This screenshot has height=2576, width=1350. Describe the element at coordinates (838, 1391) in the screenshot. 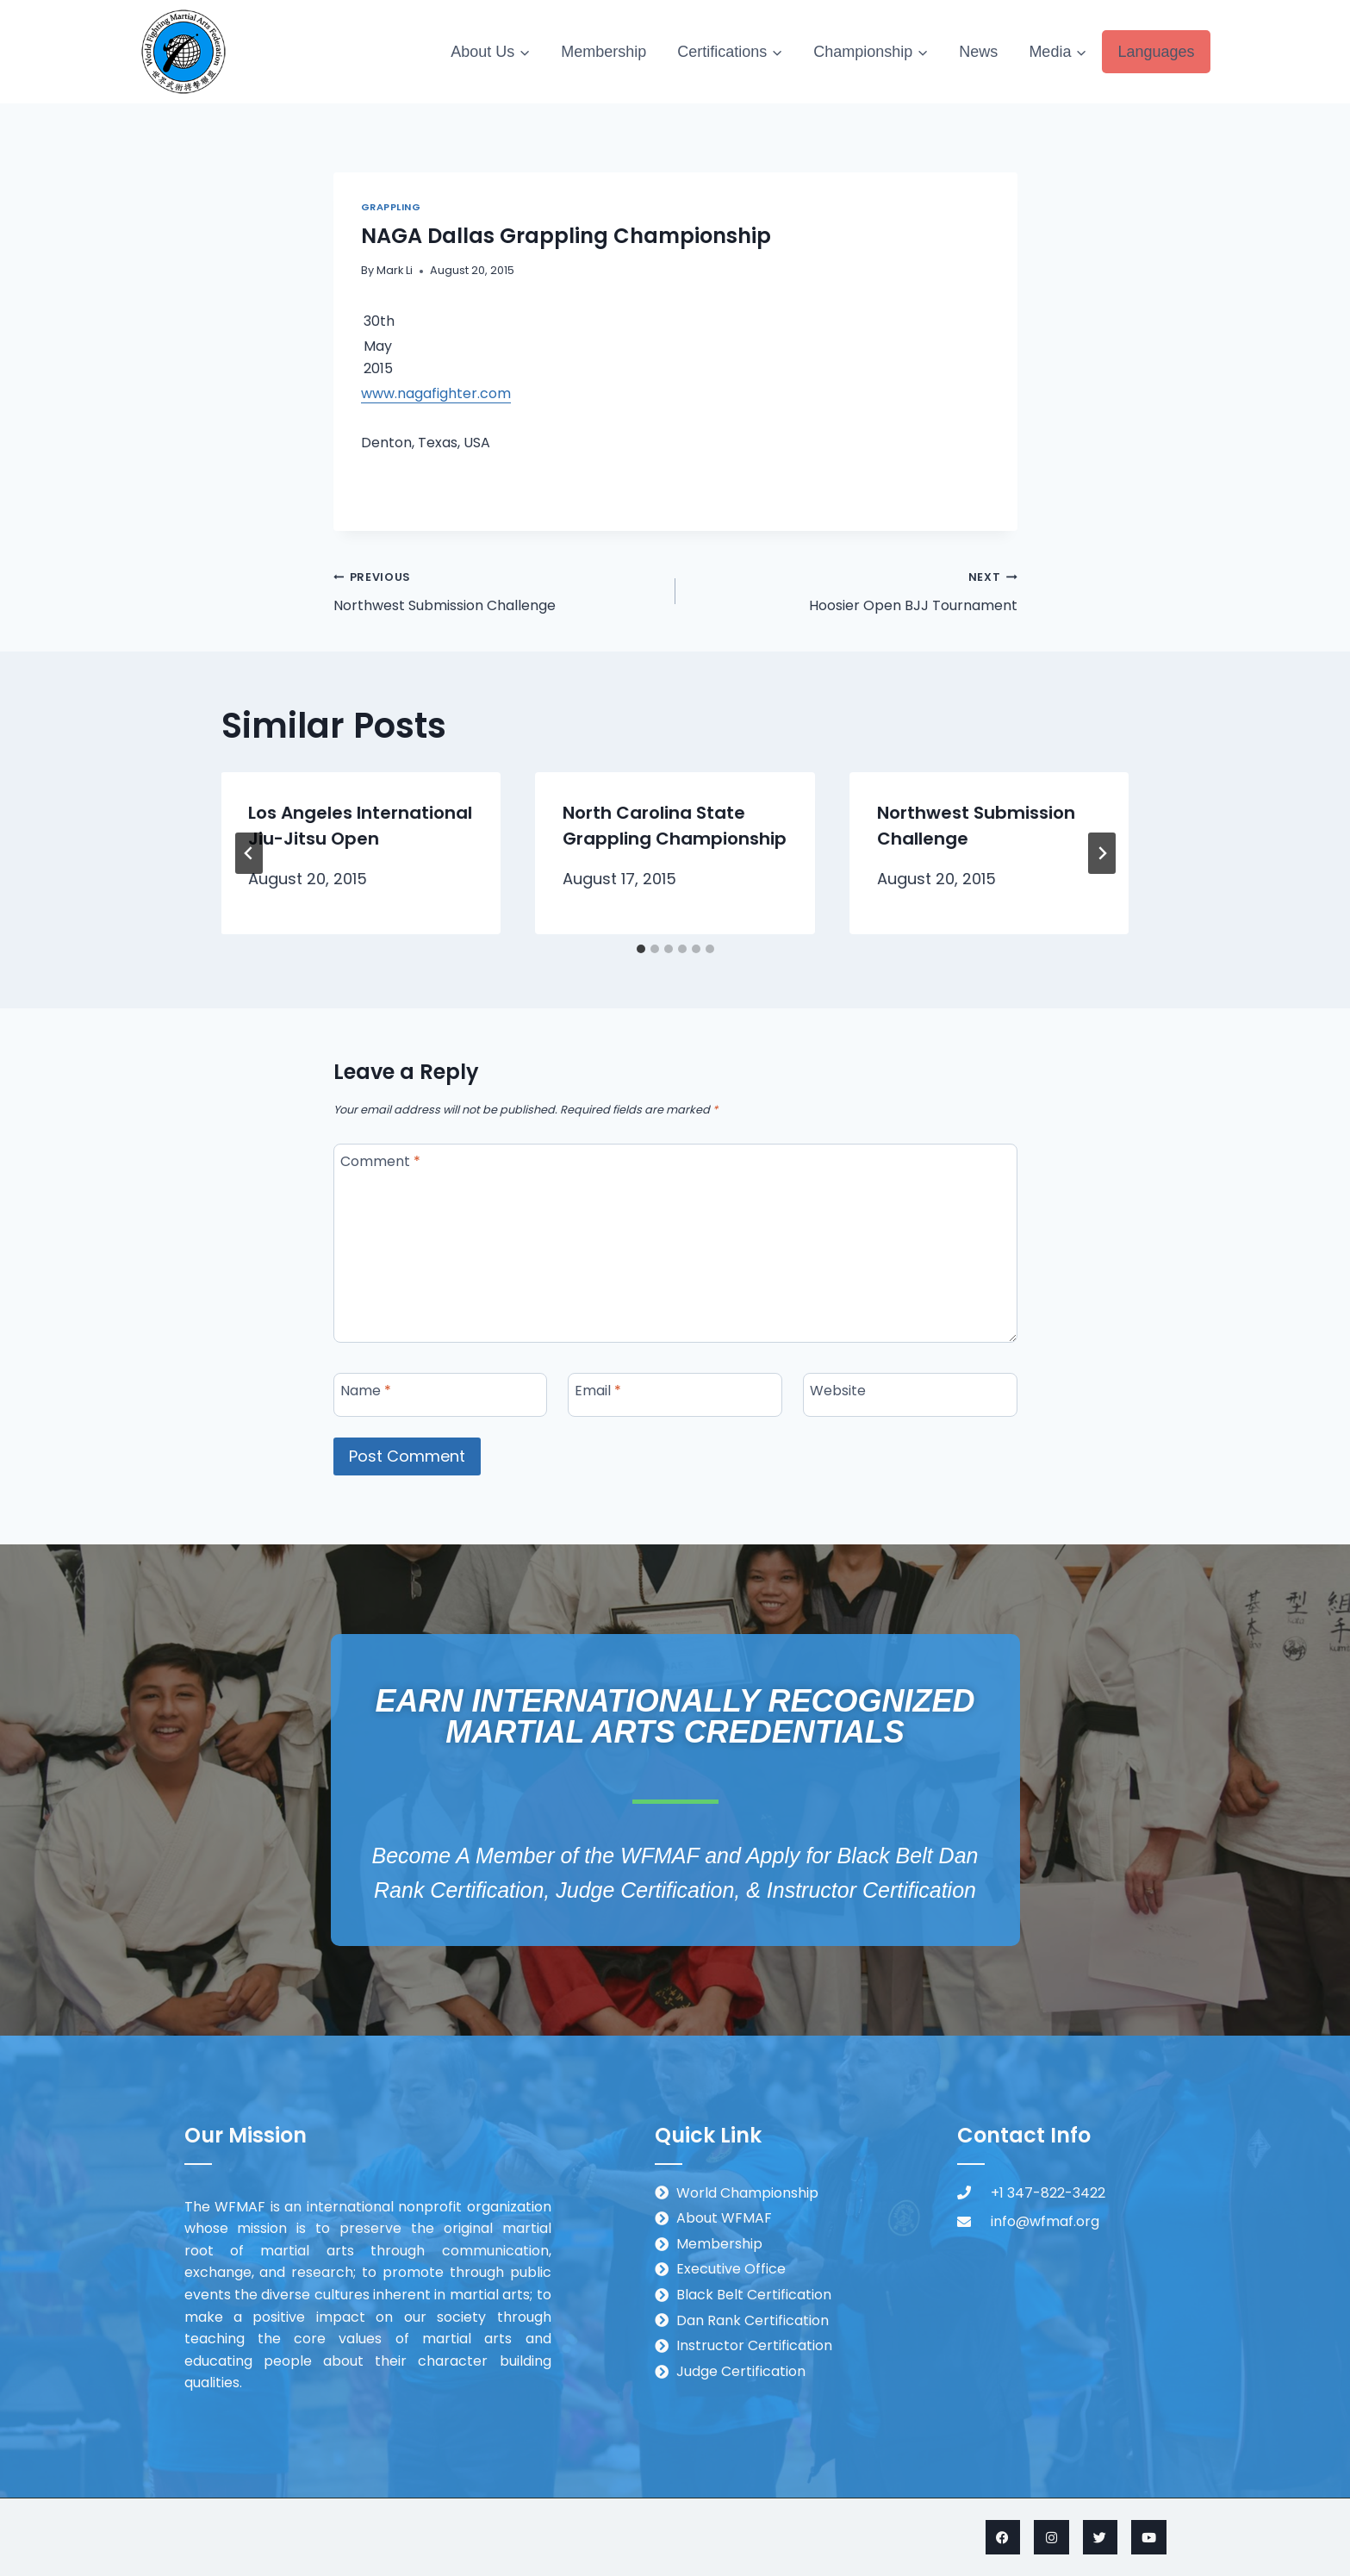

I see `Website` at that location.